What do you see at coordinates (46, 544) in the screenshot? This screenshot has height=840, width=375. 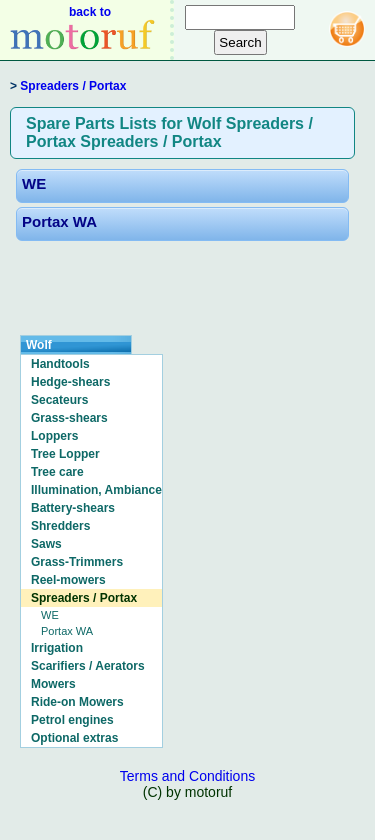 I see `Saws` at bounding box center [46, 544].